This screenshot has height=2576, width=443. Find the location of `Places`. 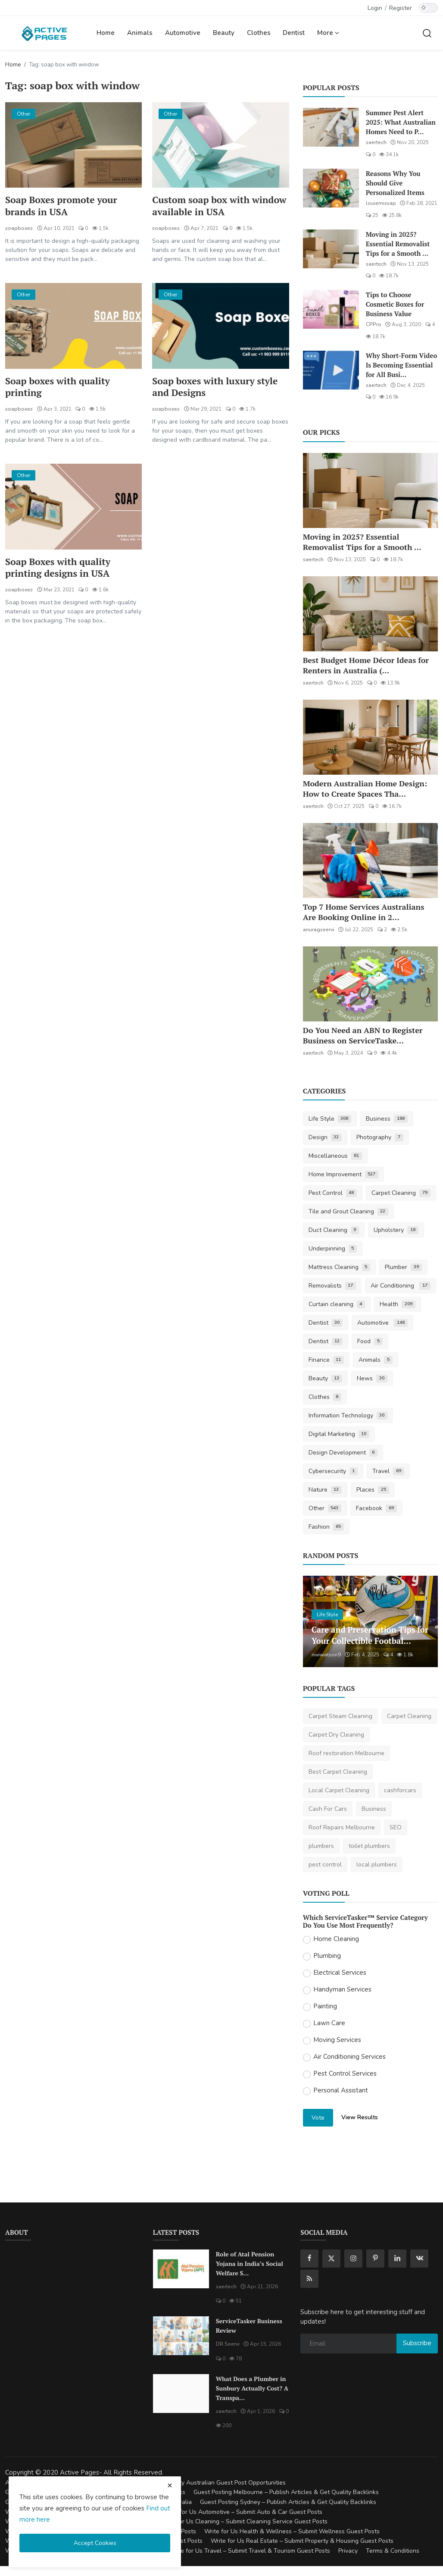

Places is located at coordinates (372, 1490).